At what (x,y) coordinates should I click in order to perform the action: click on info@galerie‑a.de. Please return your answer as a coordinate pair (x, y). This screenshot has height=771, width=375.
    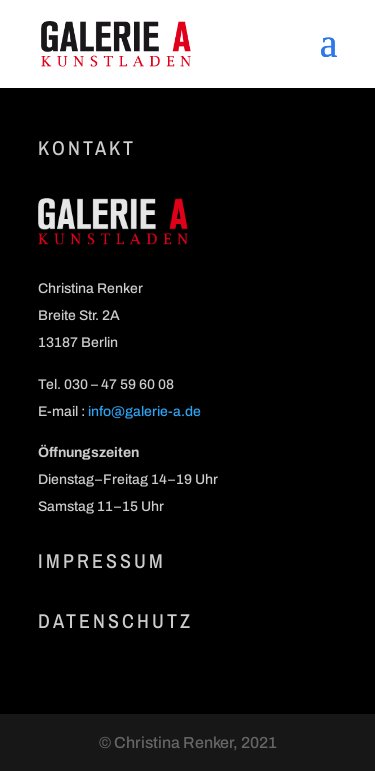
    Looking at the image, I should click on (144, 411).